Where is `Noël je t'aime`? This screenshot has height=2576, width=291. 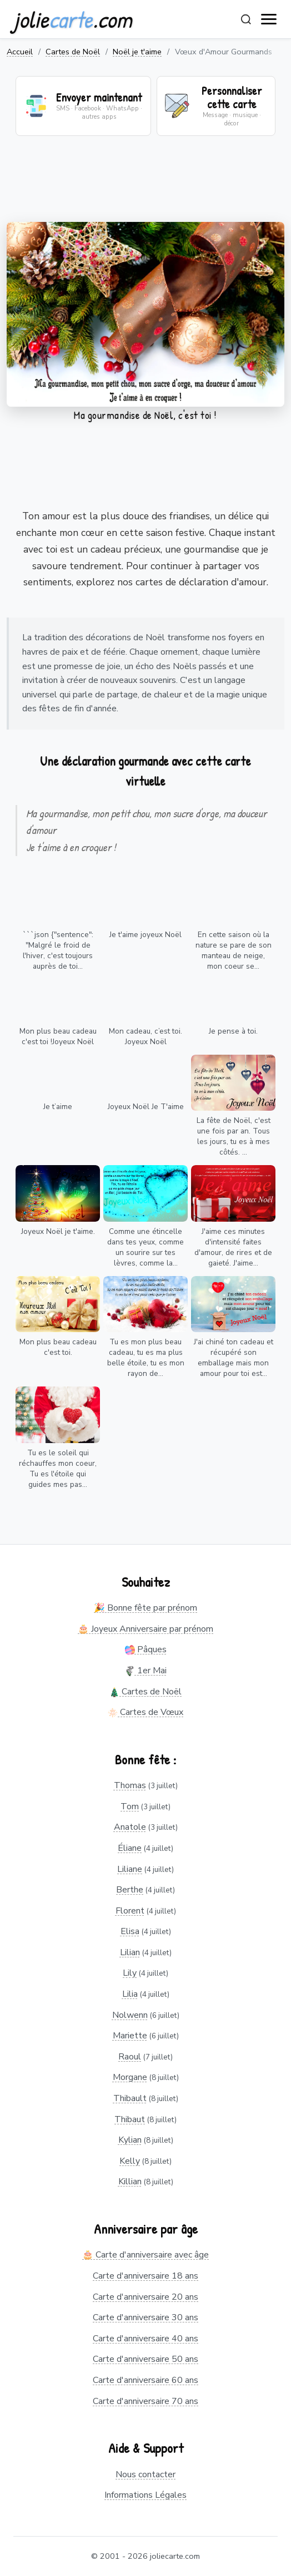
Noël je t'aime is located at coordinates (137, 51).